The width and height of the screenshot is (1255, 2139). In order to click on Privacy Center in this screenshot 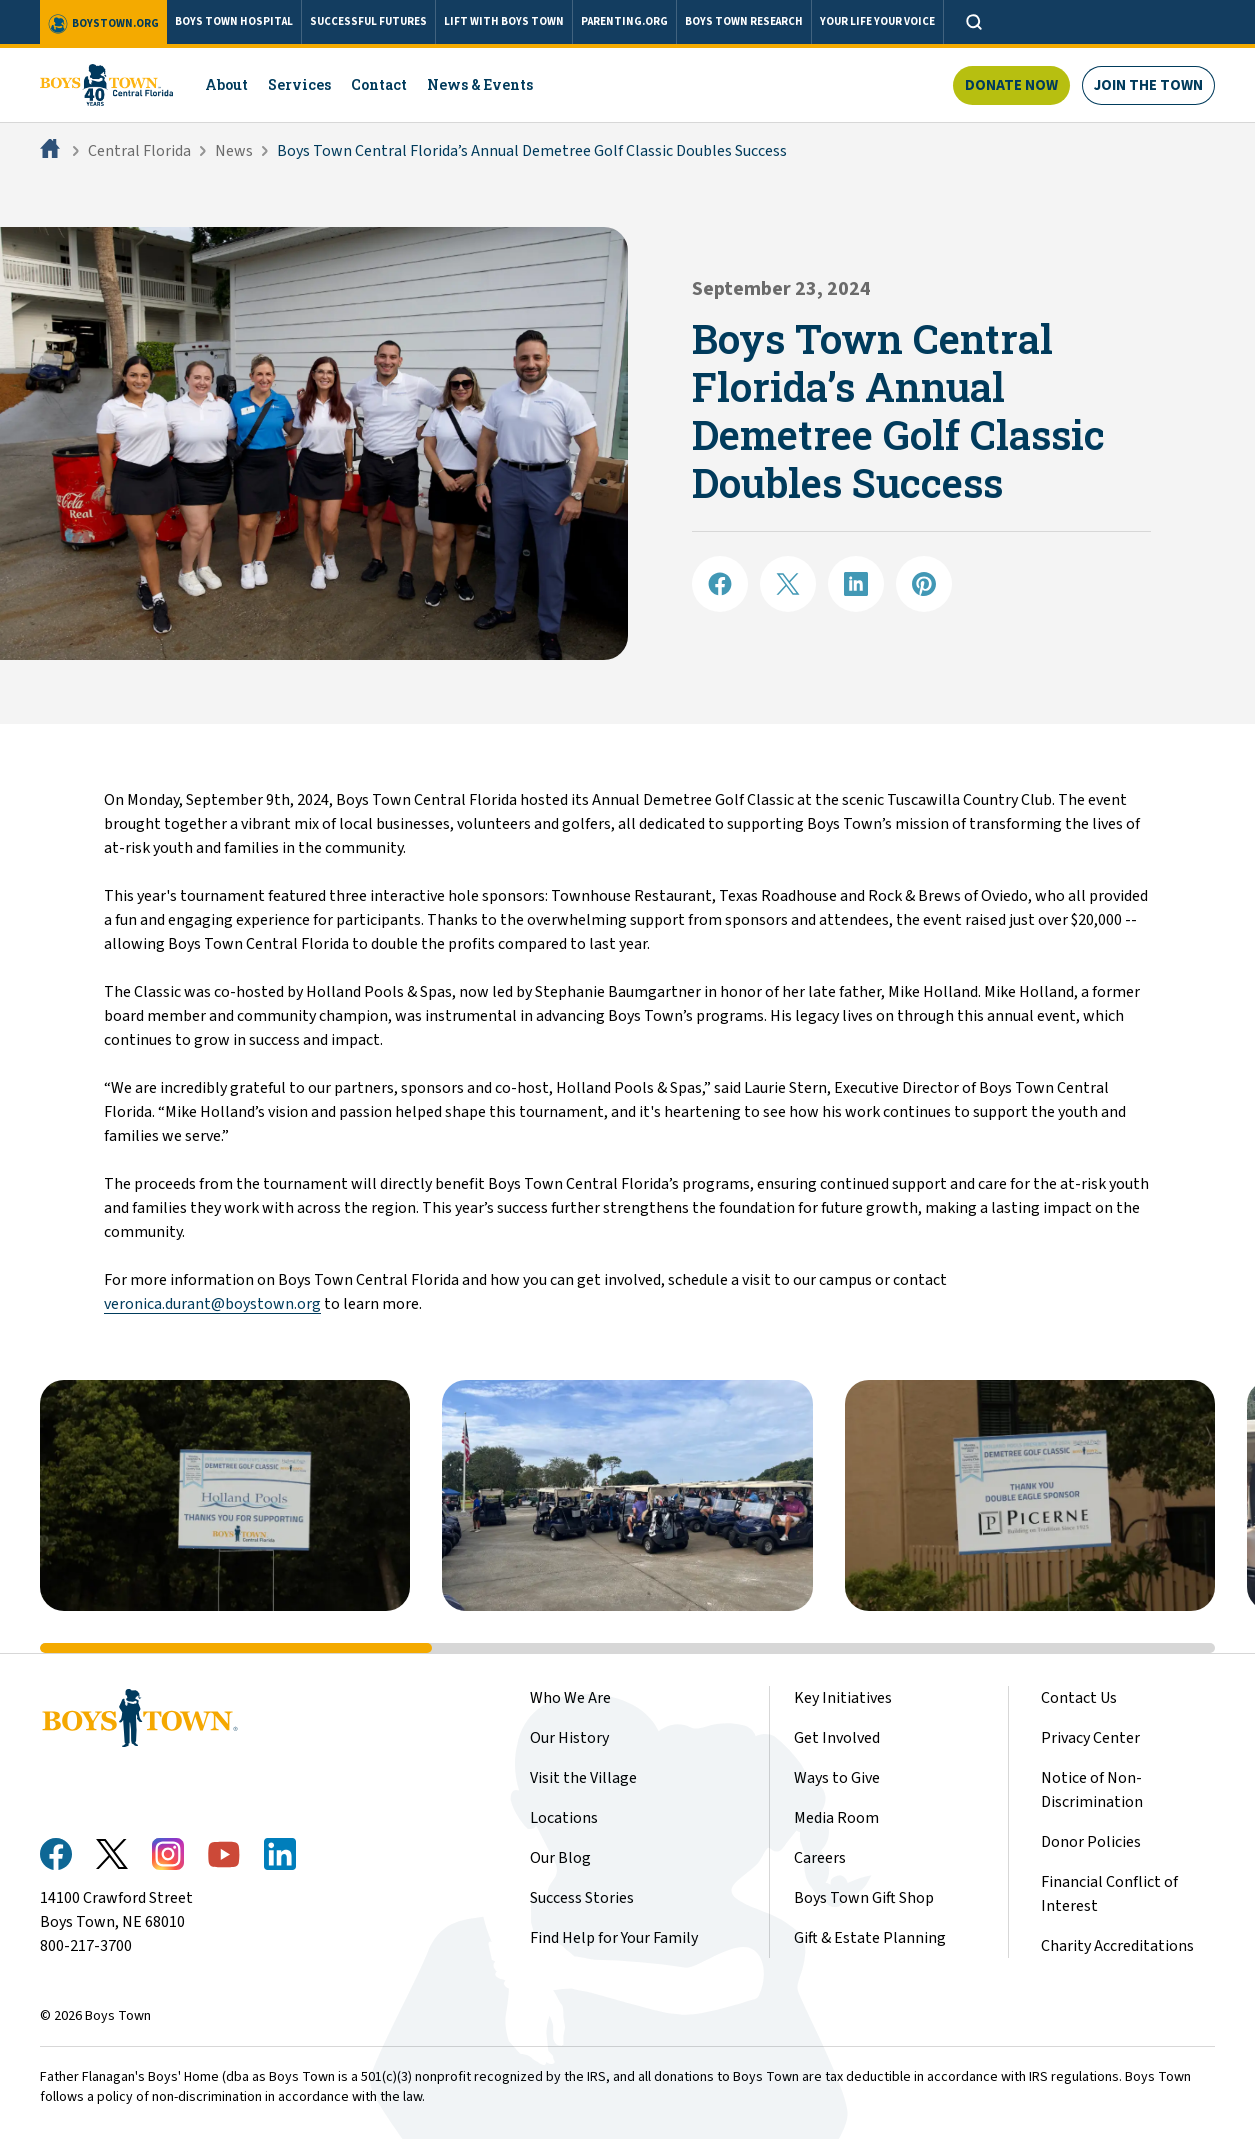, I will do `click(1090, 1738)`.